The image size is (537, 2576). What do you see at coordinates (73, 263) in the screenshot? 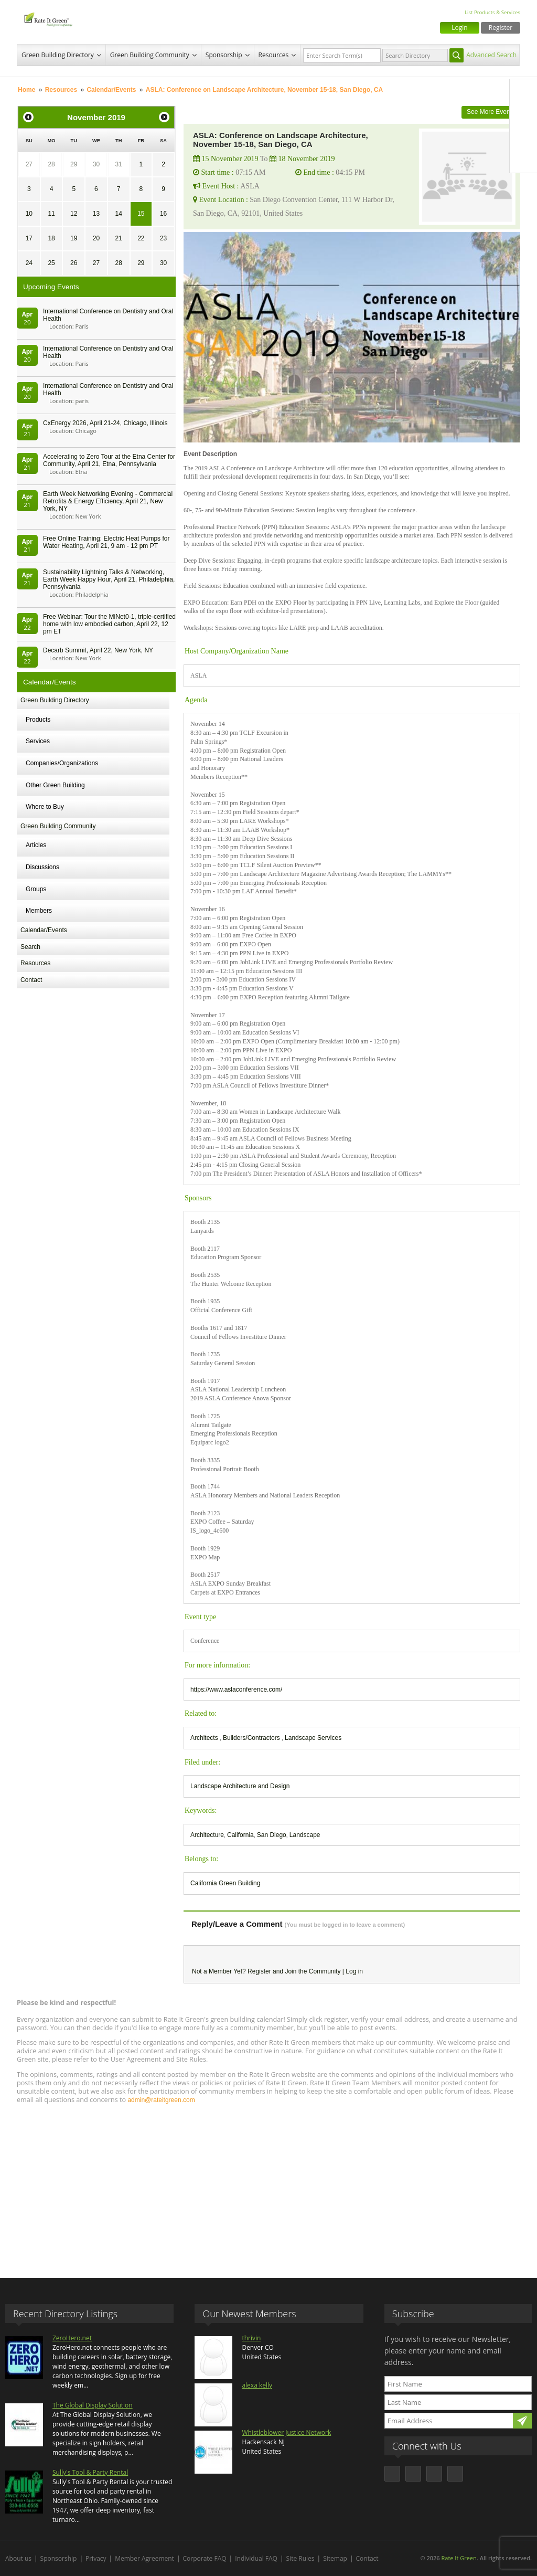
I see `26` at bounding box center [73, 263].